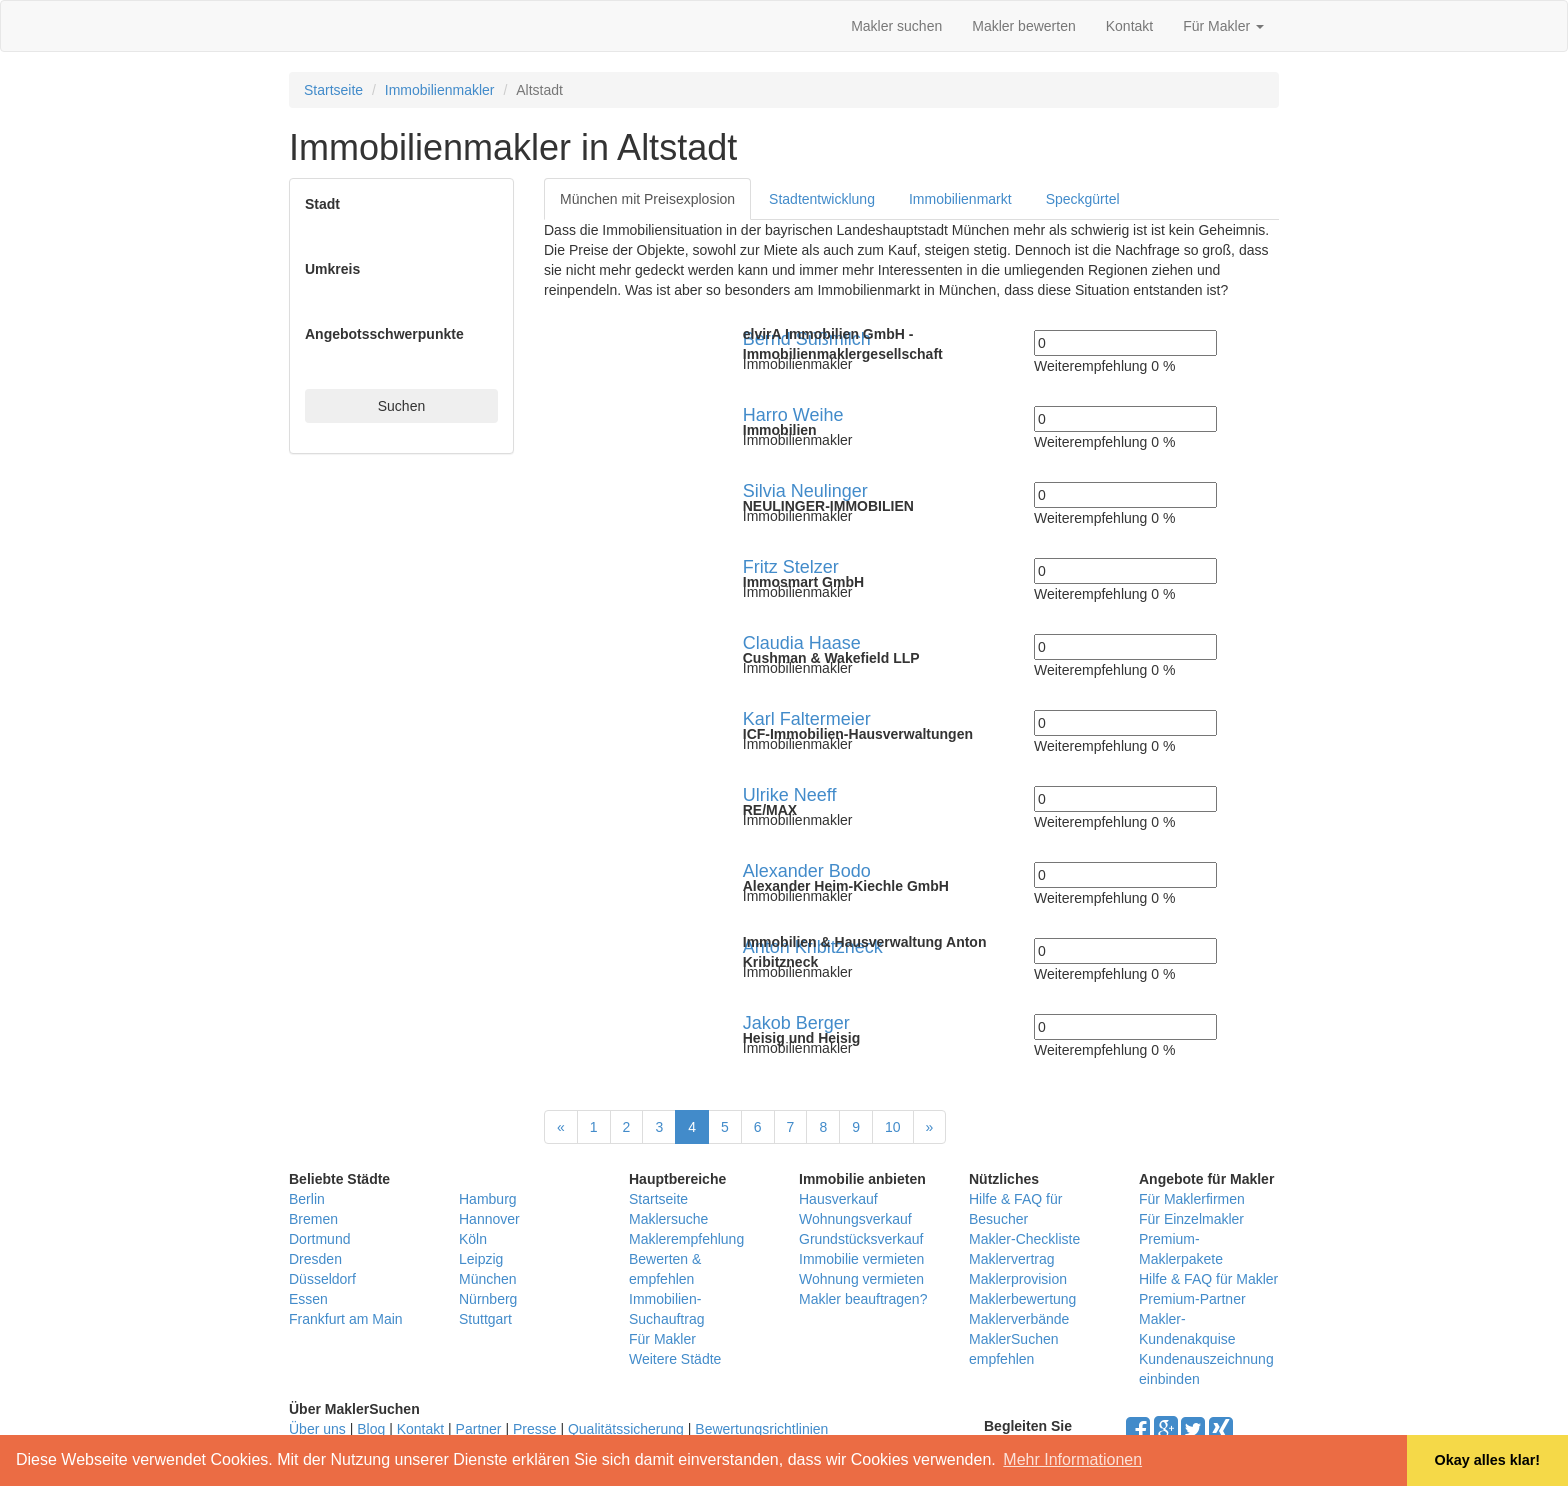  What do you see at coordinates (315, 1259) in the screenshot?
I see `Dresden` at bounding box center [315, 1259].